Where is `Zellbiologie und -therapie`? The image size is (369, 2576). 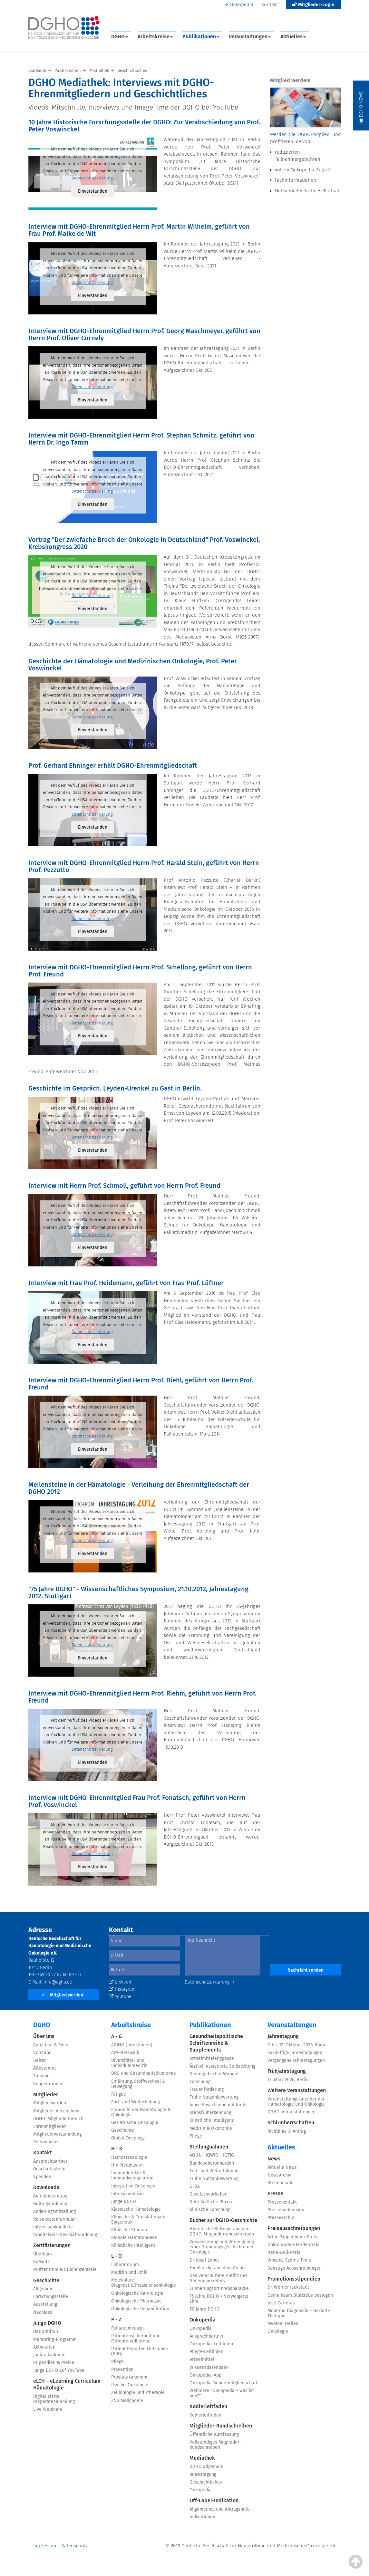 Zellbiologie und -therapie is located at coordinates (138, 2392).